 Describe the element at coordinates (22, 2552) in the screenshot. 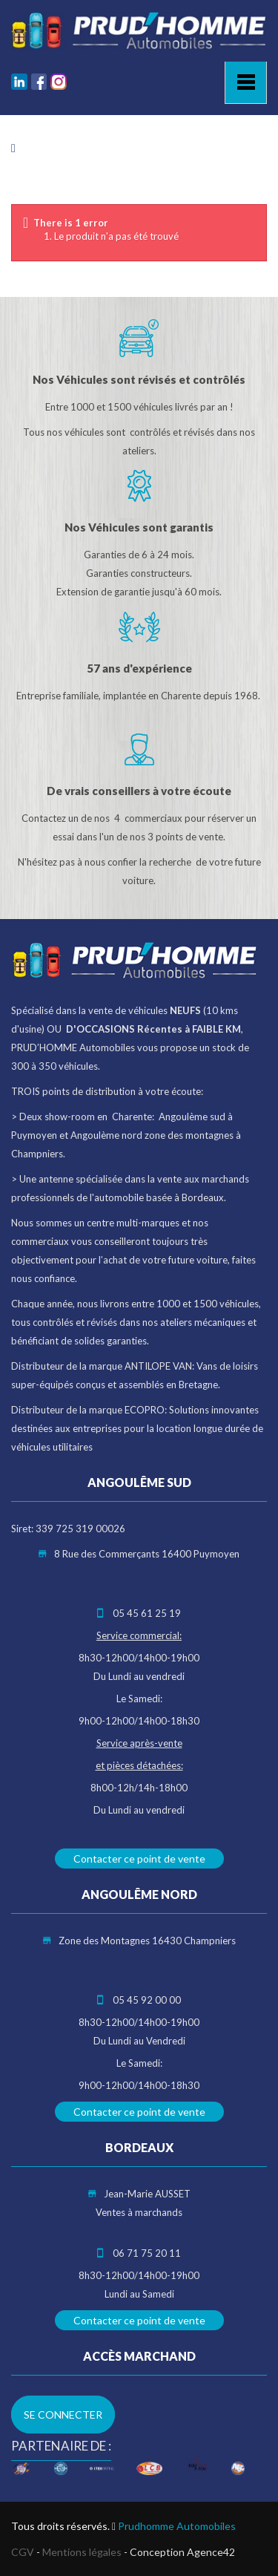

I see `CGV` at that location.